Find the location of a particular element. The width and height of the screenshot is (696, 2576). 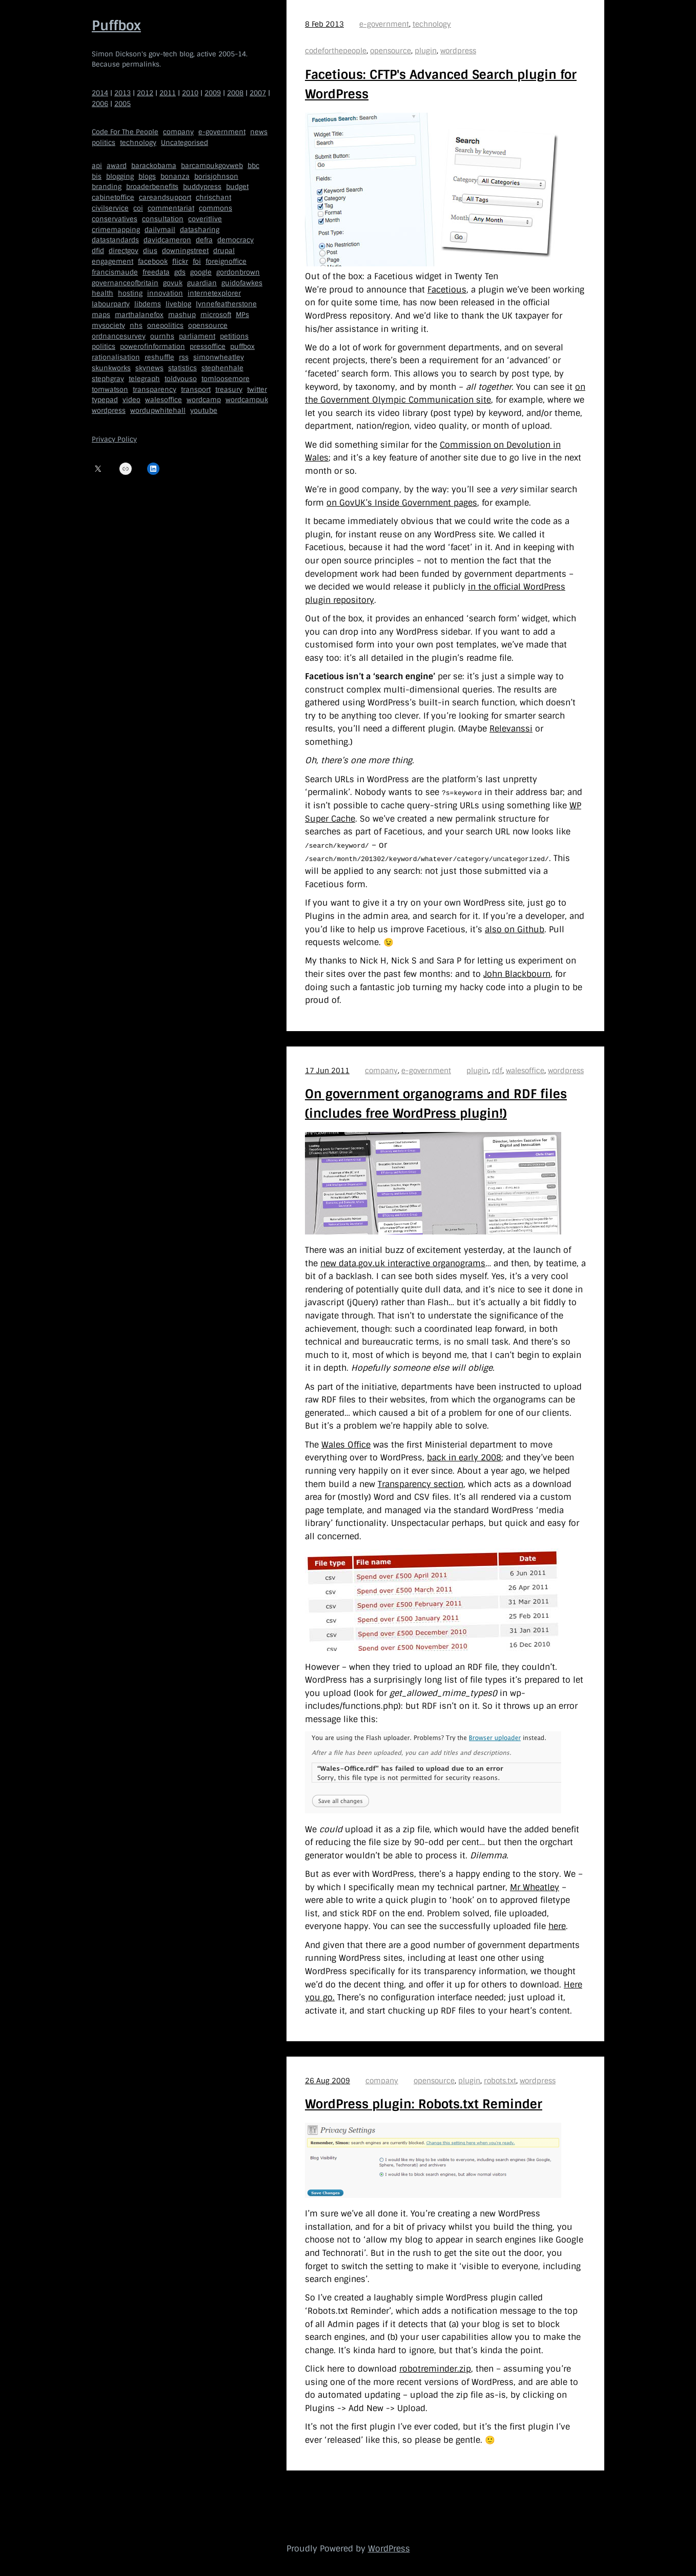

plugin is located at coordinates (426, 50).